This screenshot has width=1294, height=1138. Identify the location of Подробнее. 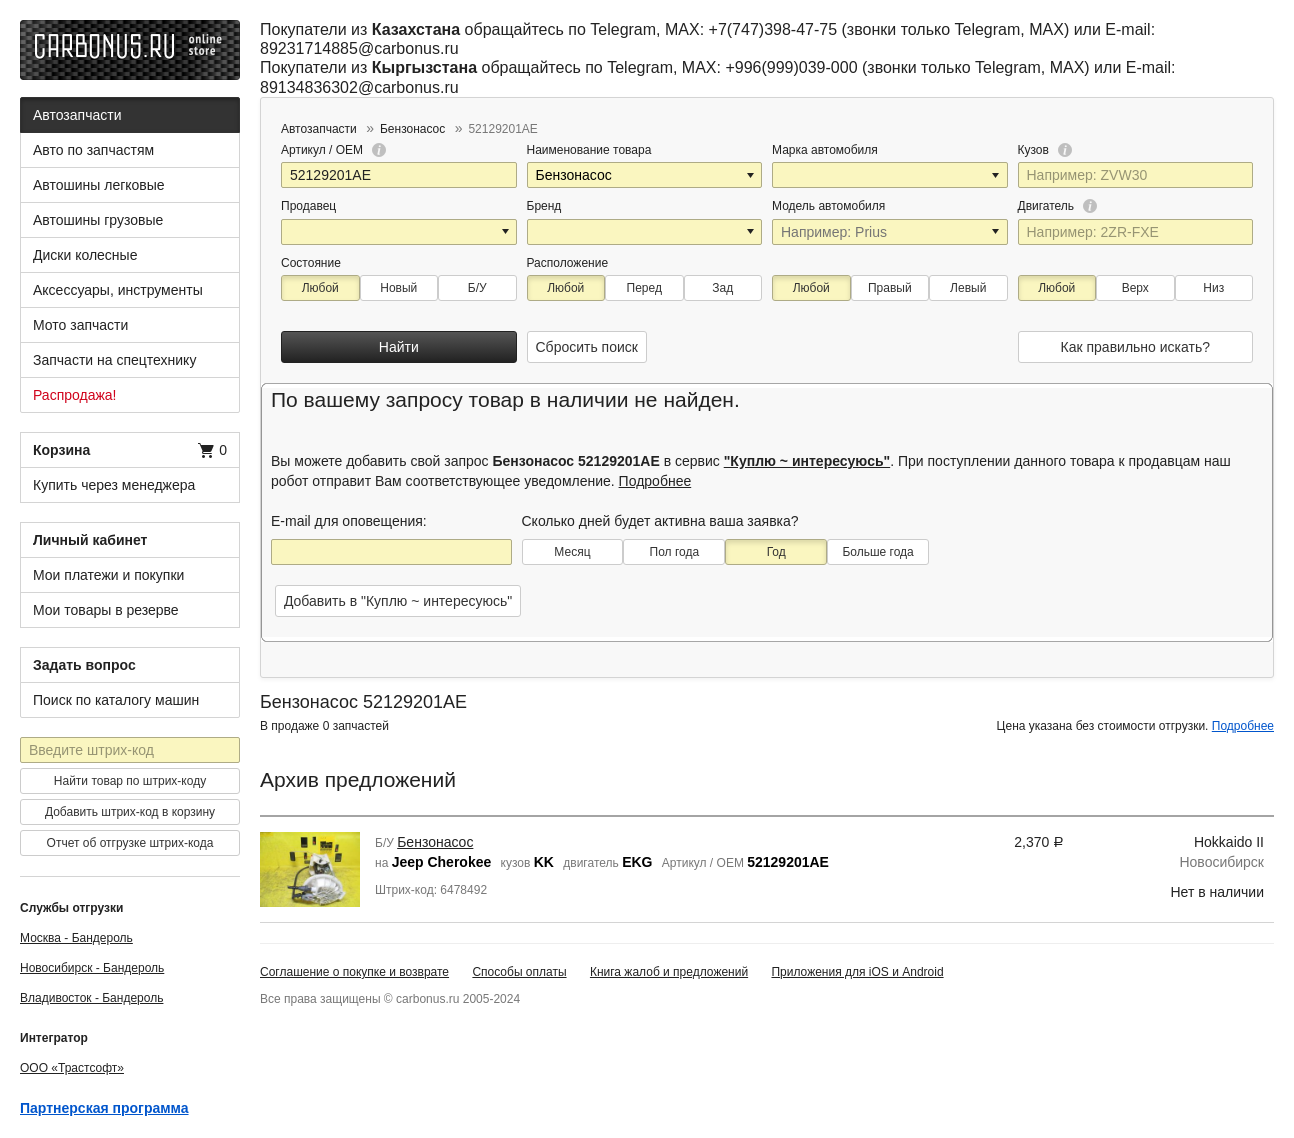
(655, 481).